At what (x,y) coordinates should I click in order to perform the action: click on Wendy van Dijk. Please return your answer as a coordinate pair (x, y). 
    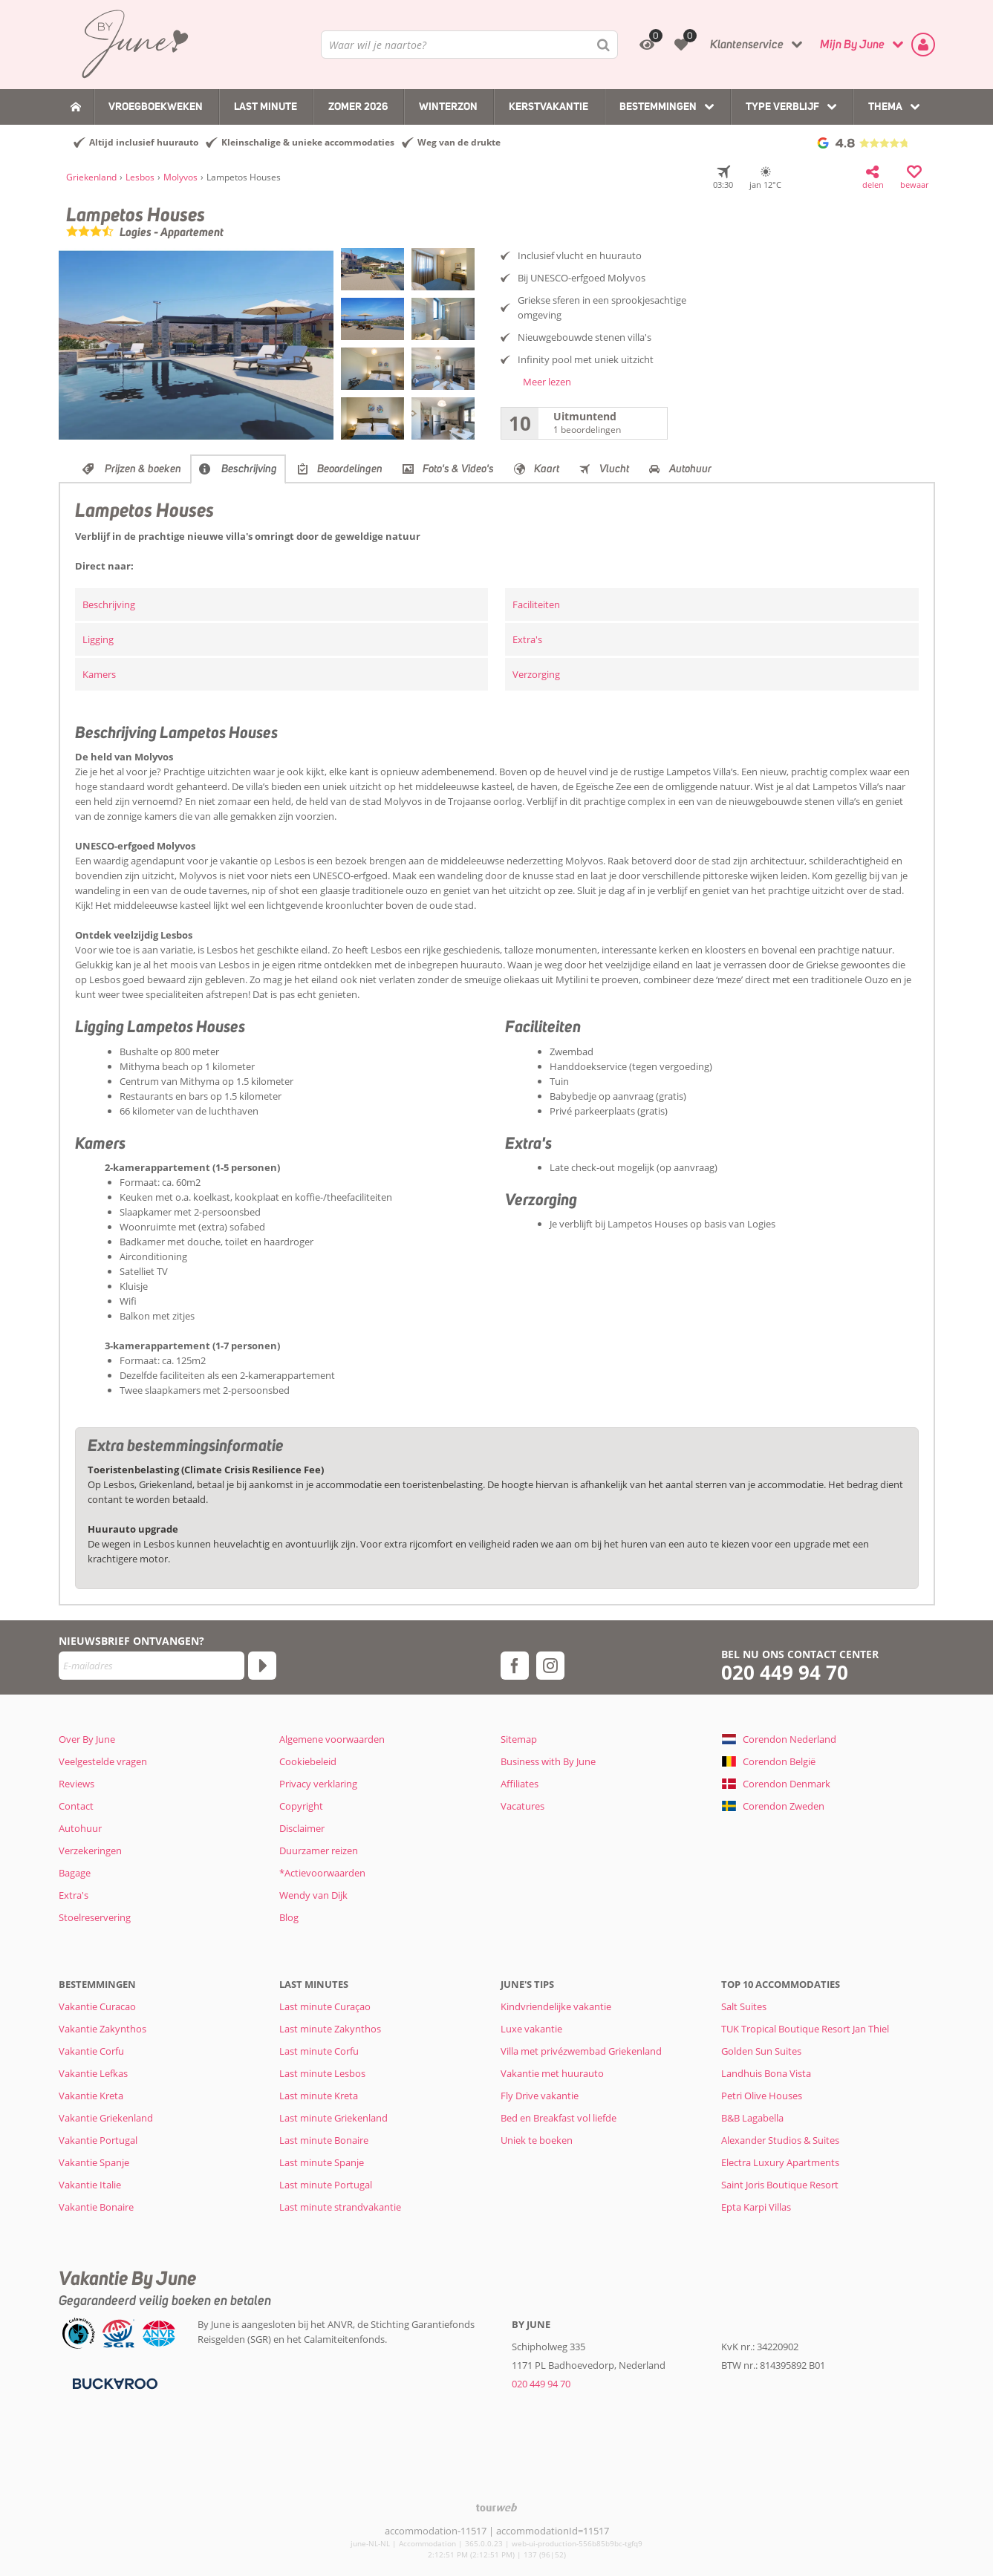
    Looking at the image, I should click on (313, 1895).